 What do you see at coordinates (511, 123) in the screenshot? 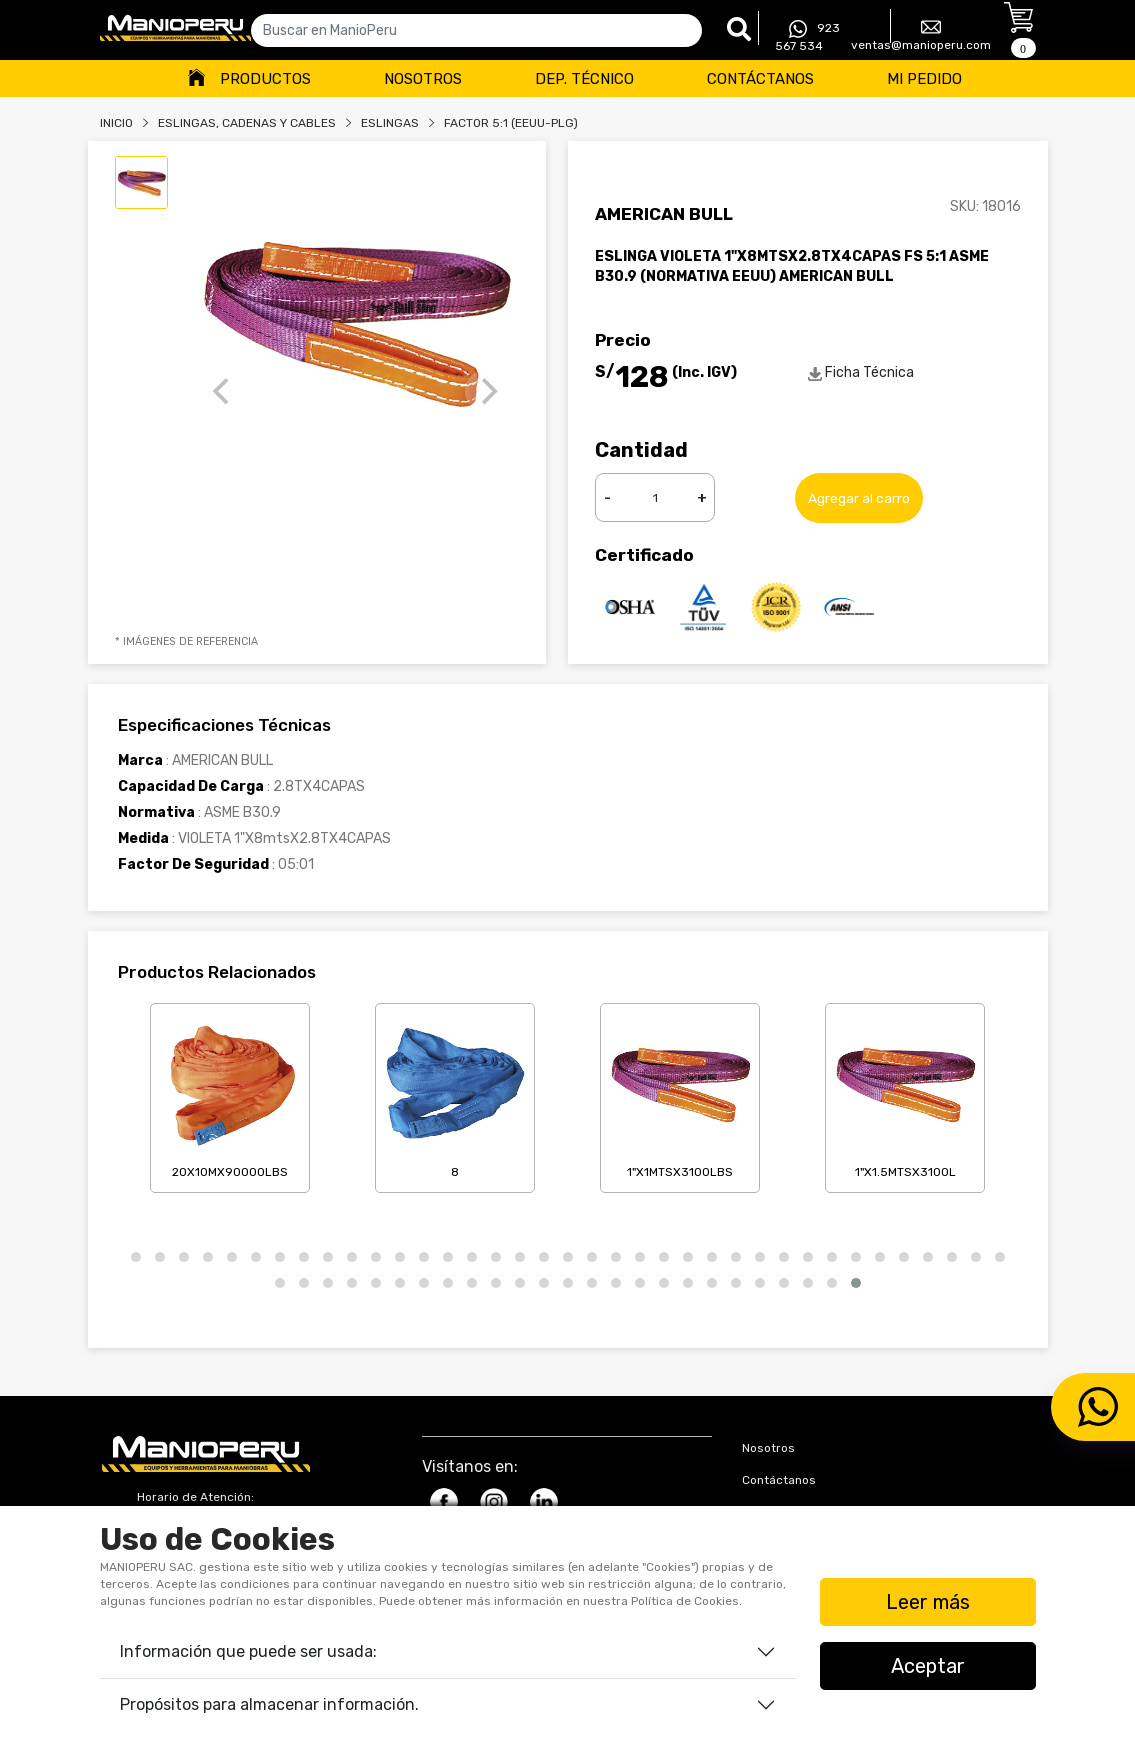
I see `FACTOR 5:1 (EEUU-PLG)` at bounding box center [511, 123].